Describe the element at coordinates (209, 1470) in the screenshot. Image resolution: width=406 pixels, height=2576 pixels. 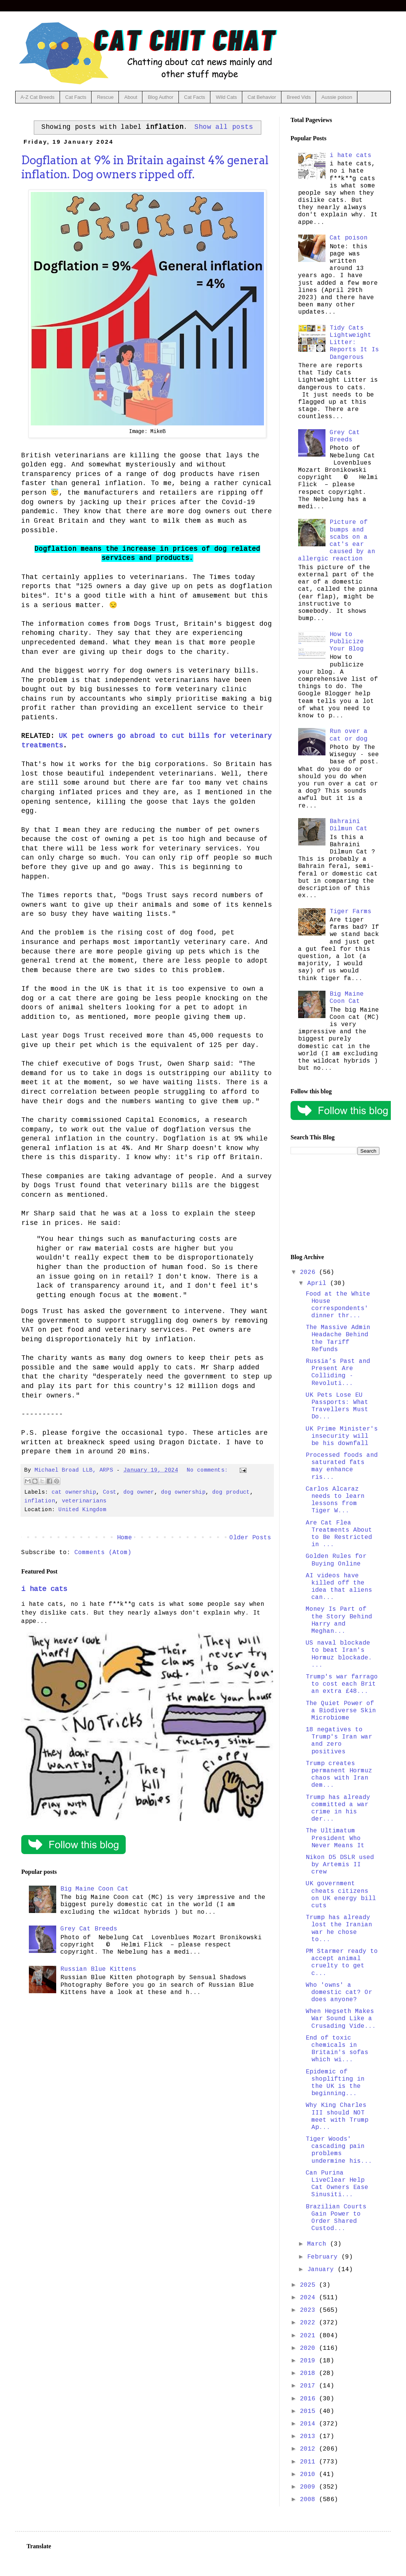
I see `No comments:` at that location.